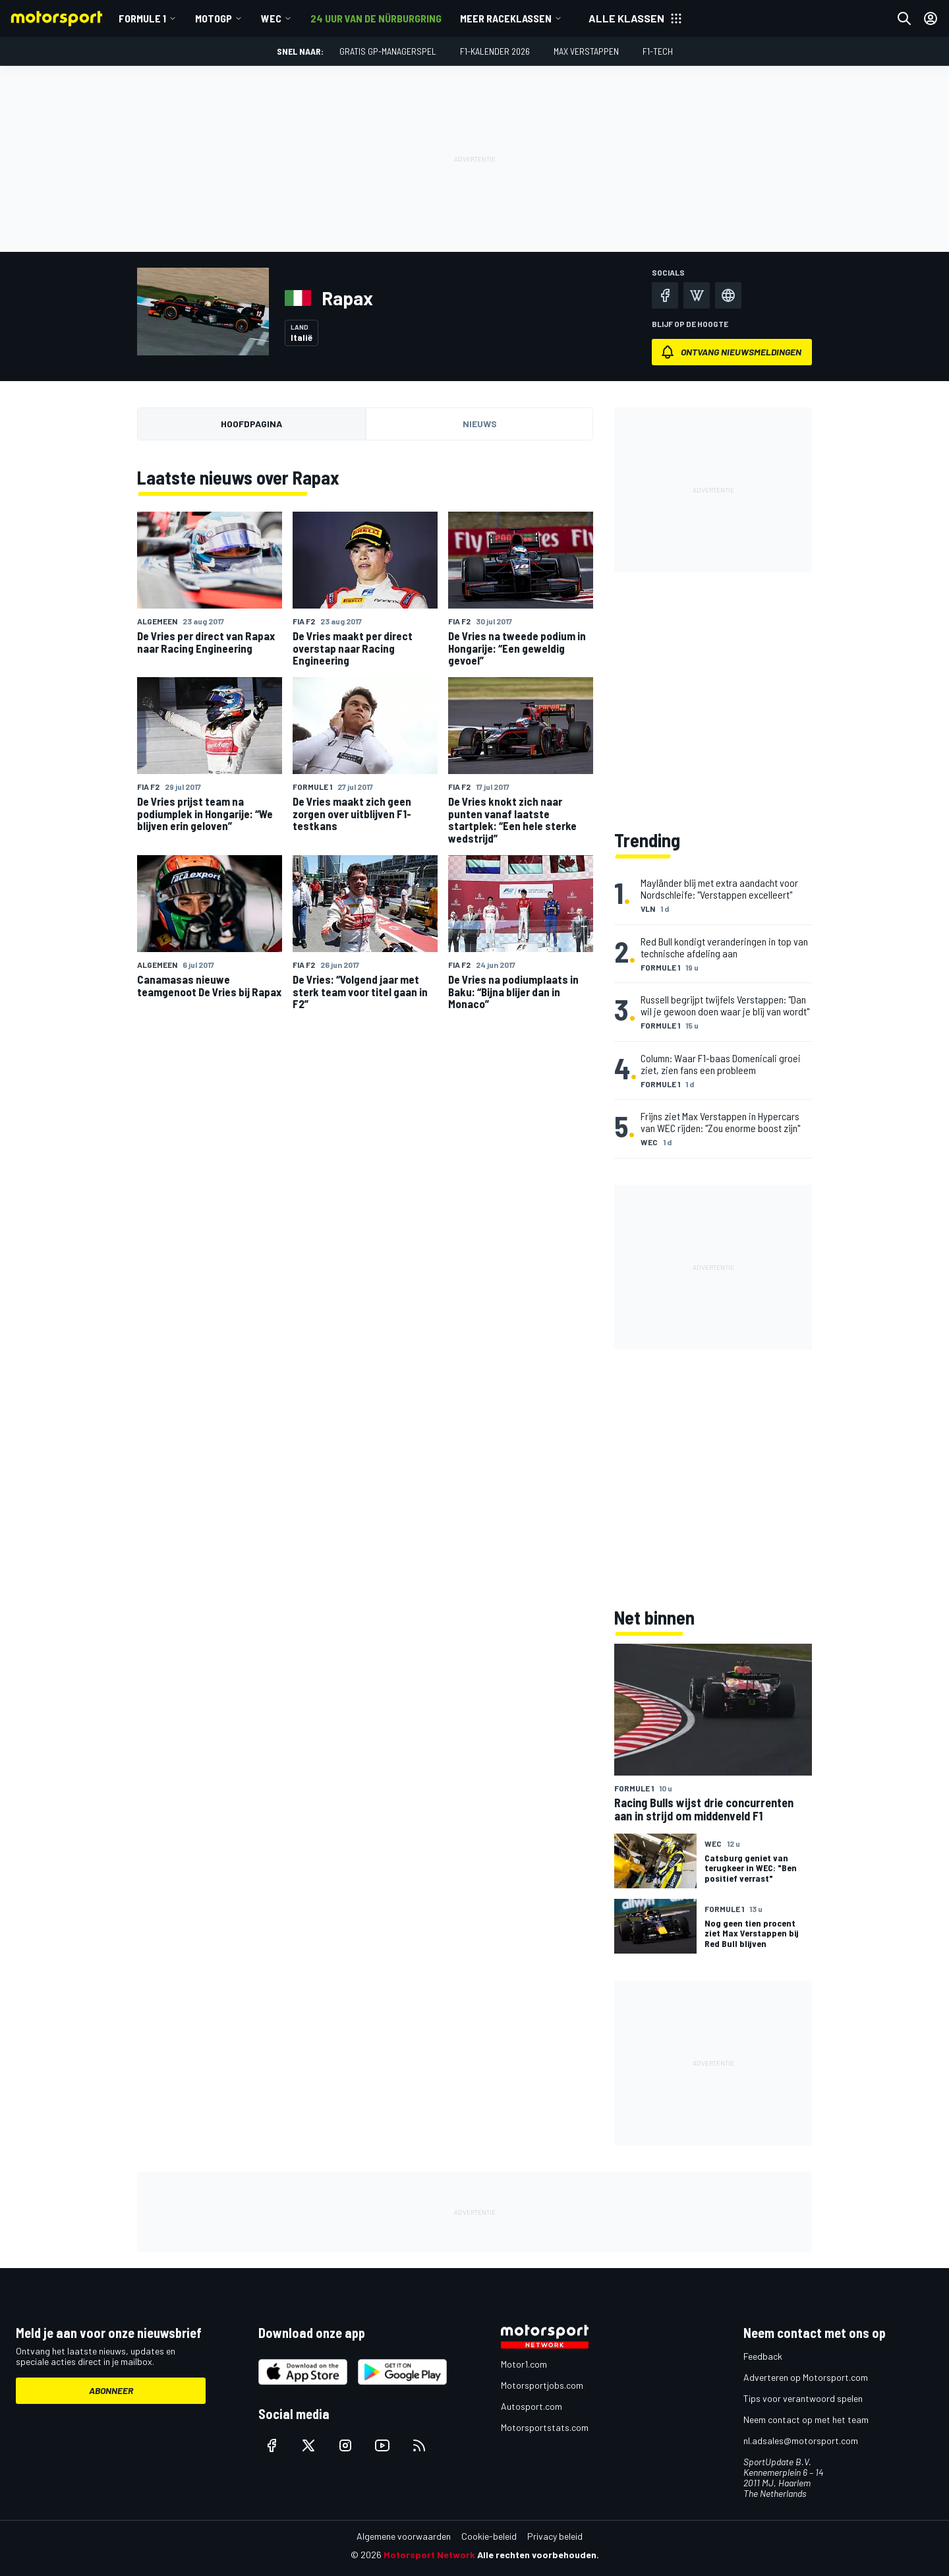 This screenshot has width=949, height=2576. I want to click on 24 uur van de Nürburgring, so click(376, 18).